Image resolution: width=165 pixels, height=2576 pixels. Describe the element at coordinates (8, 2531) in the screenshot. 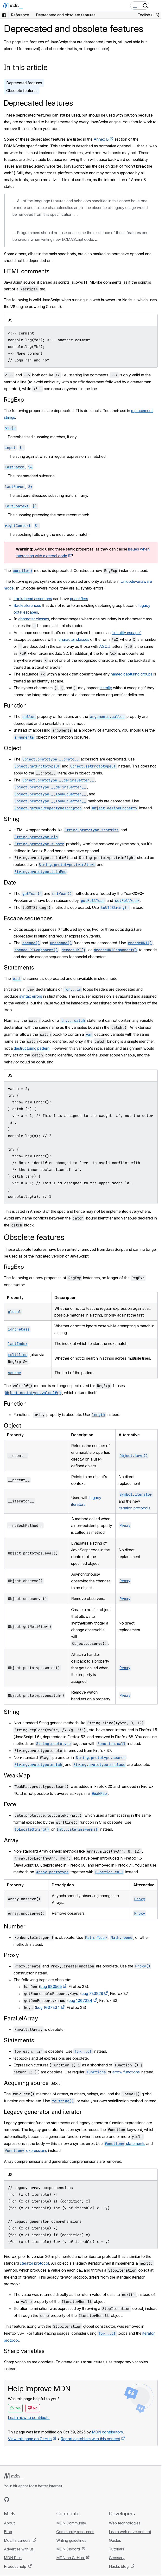

I see `Blog` at that location.